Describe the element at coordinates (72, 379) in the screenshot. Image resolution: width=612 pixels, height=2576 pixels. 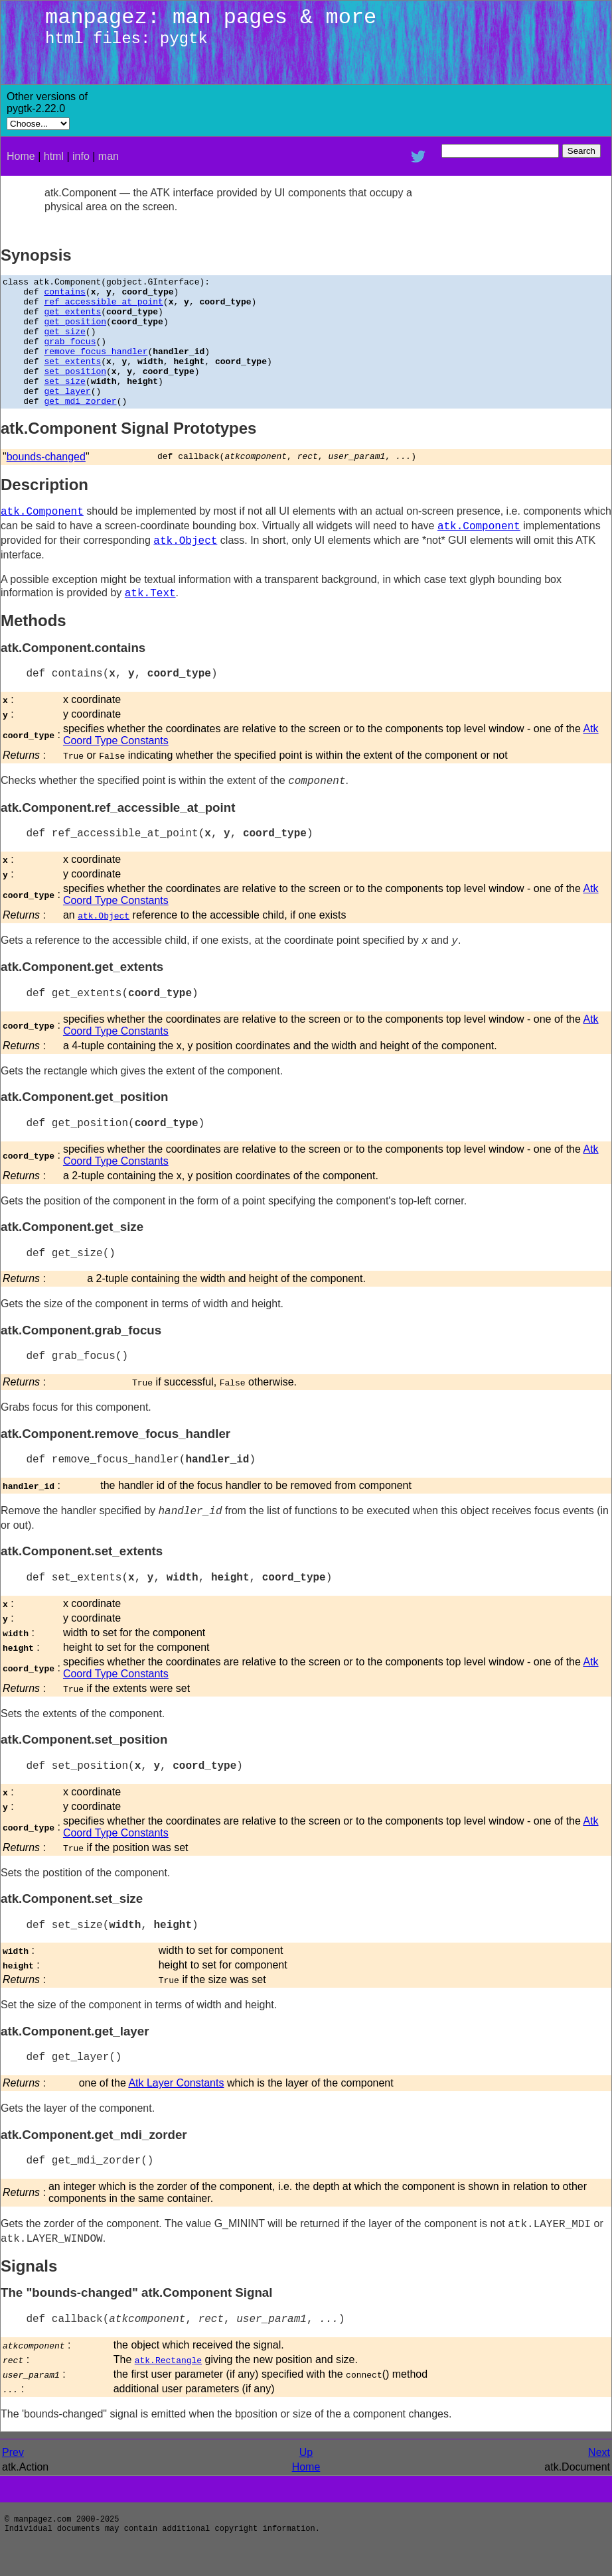
I see `set_extents` at that location.